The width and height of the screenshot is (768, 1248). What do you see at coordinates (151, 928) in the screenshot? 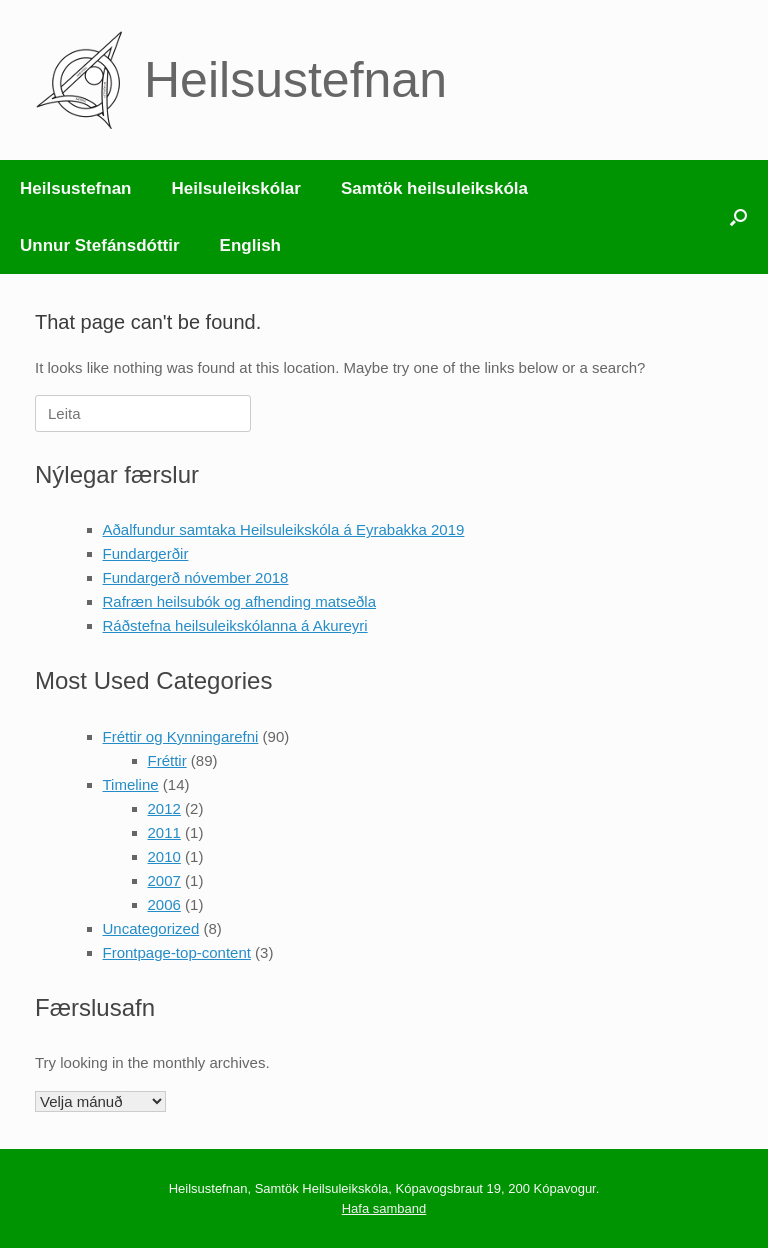
I see `Uncategorized` at bounding box center [151, 928].